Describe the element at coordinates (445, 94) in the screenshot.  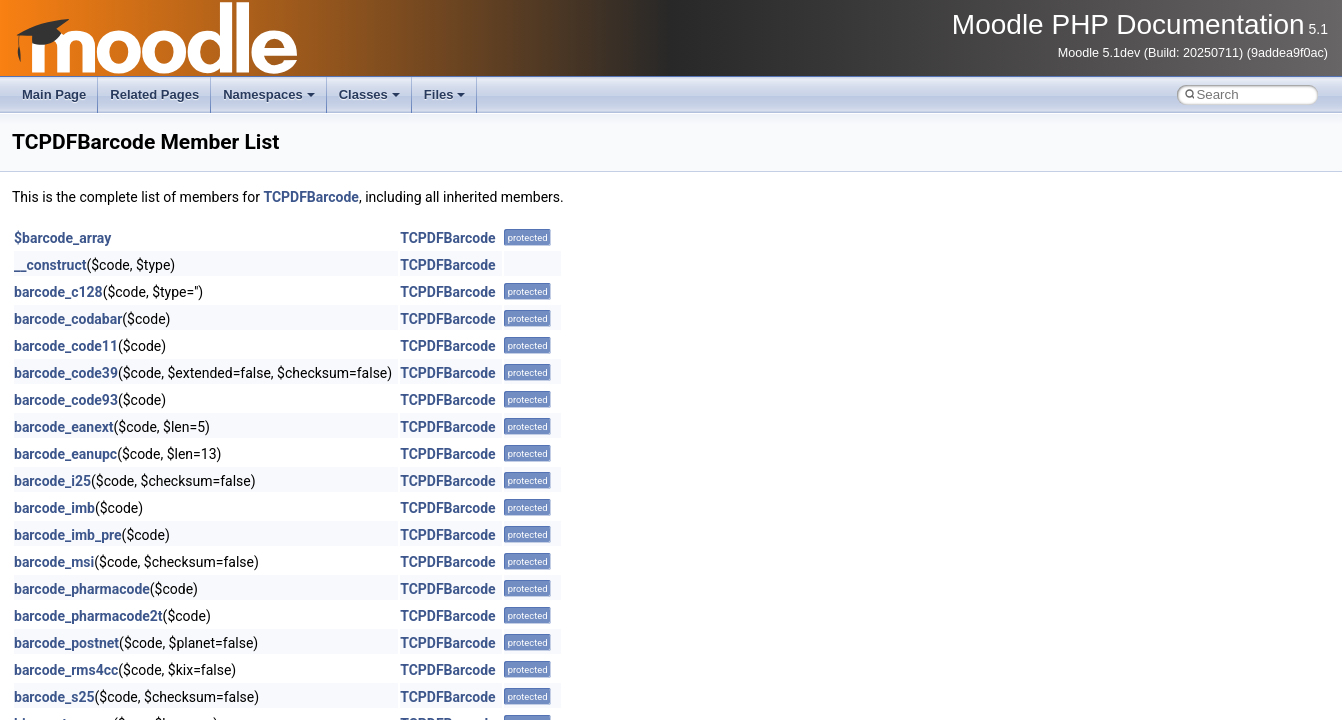
I see `Files` at that location.